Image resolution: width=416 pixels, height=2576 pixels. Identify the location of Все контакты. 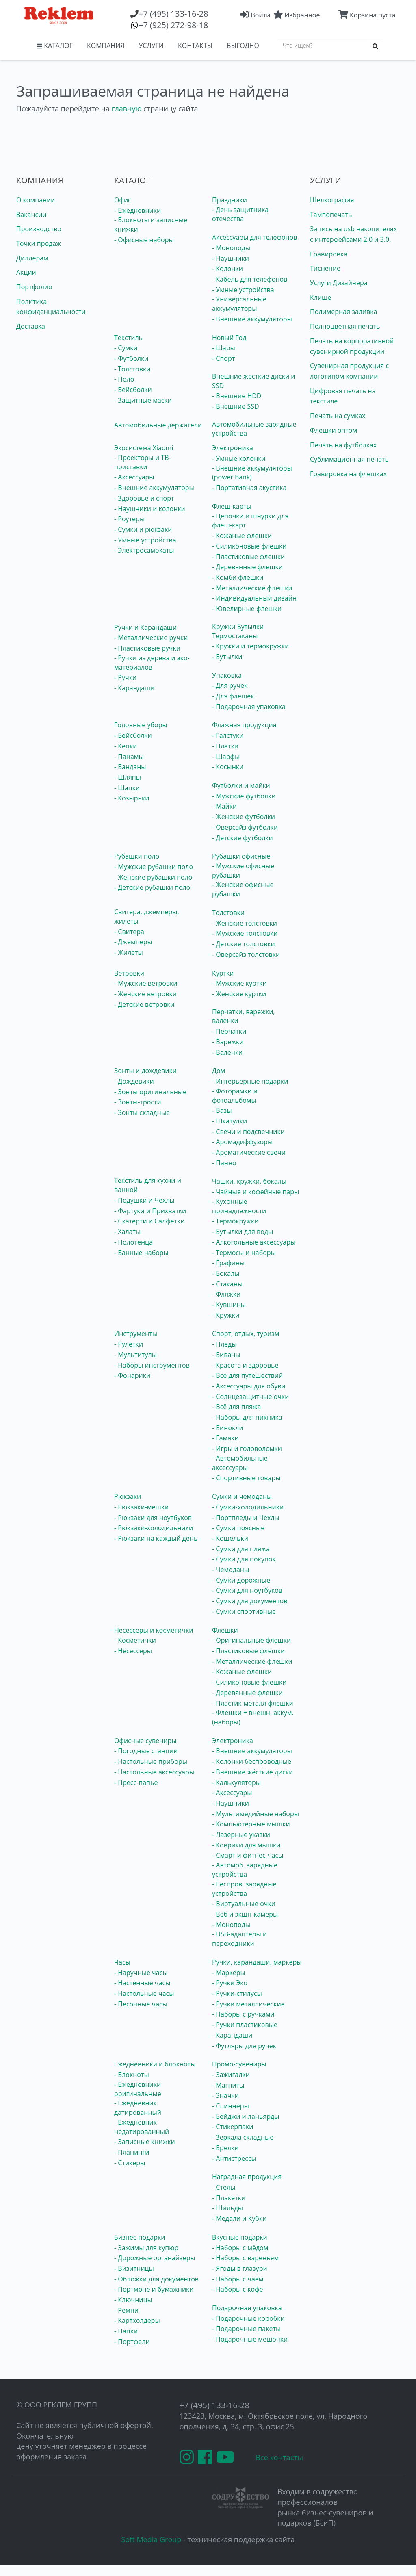
(279, 2457).